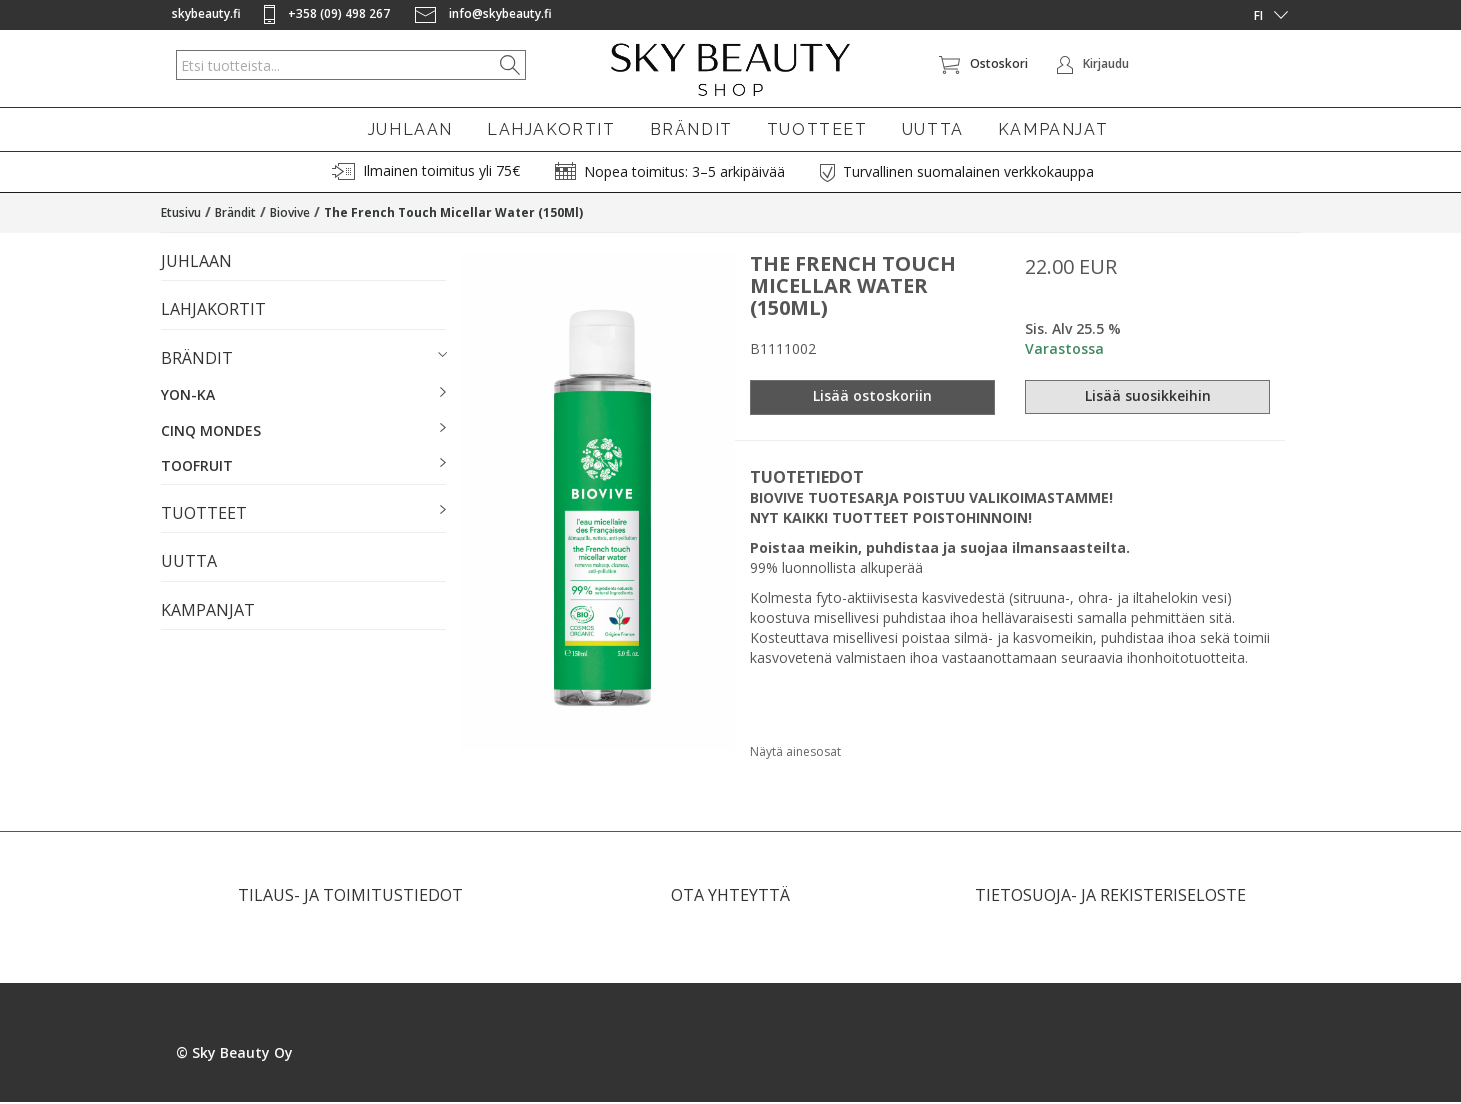  I want to click on info@skybeauty.fi, so click(483, 13).